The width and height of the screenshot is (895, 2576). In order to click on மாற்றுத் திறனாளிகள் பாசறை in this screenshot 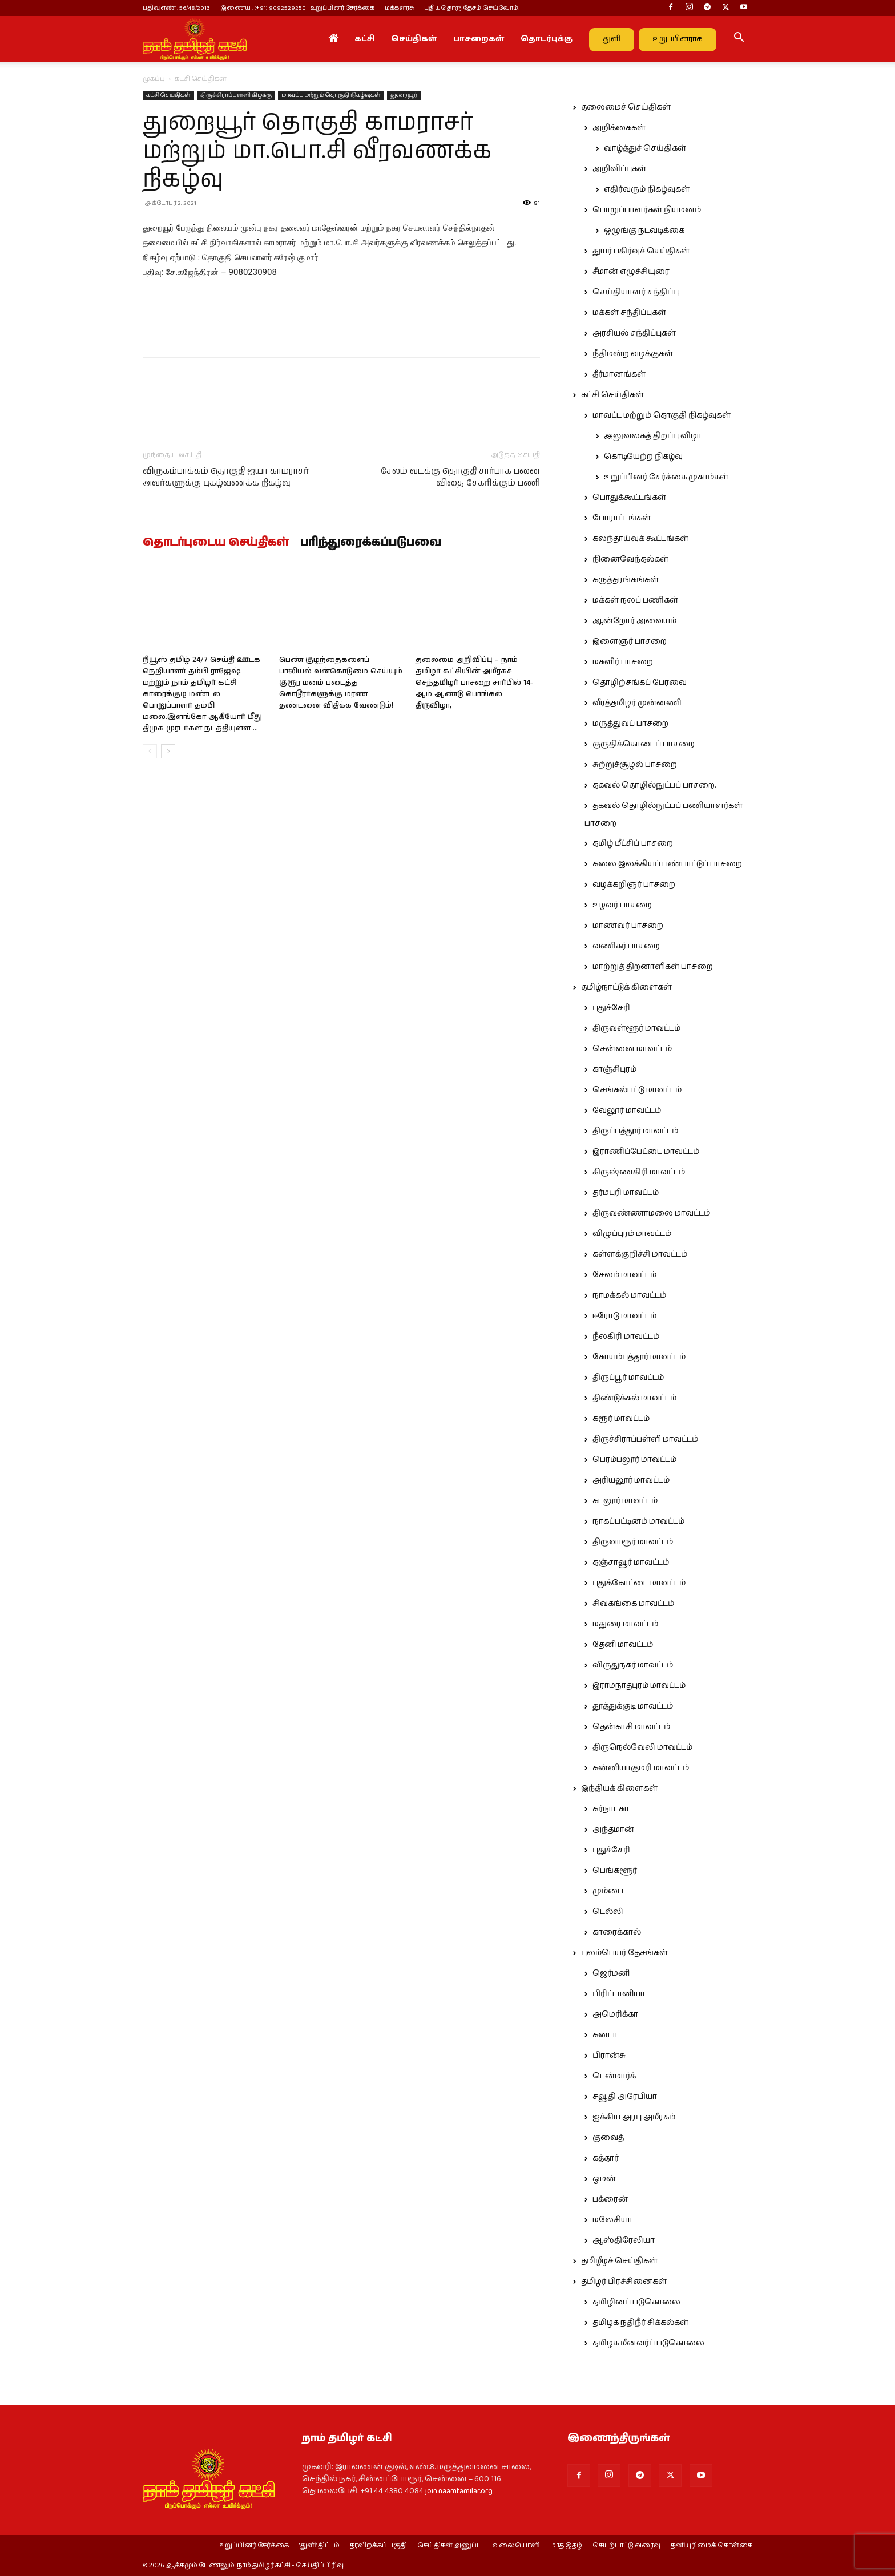, I will do `click(652, 966)`.